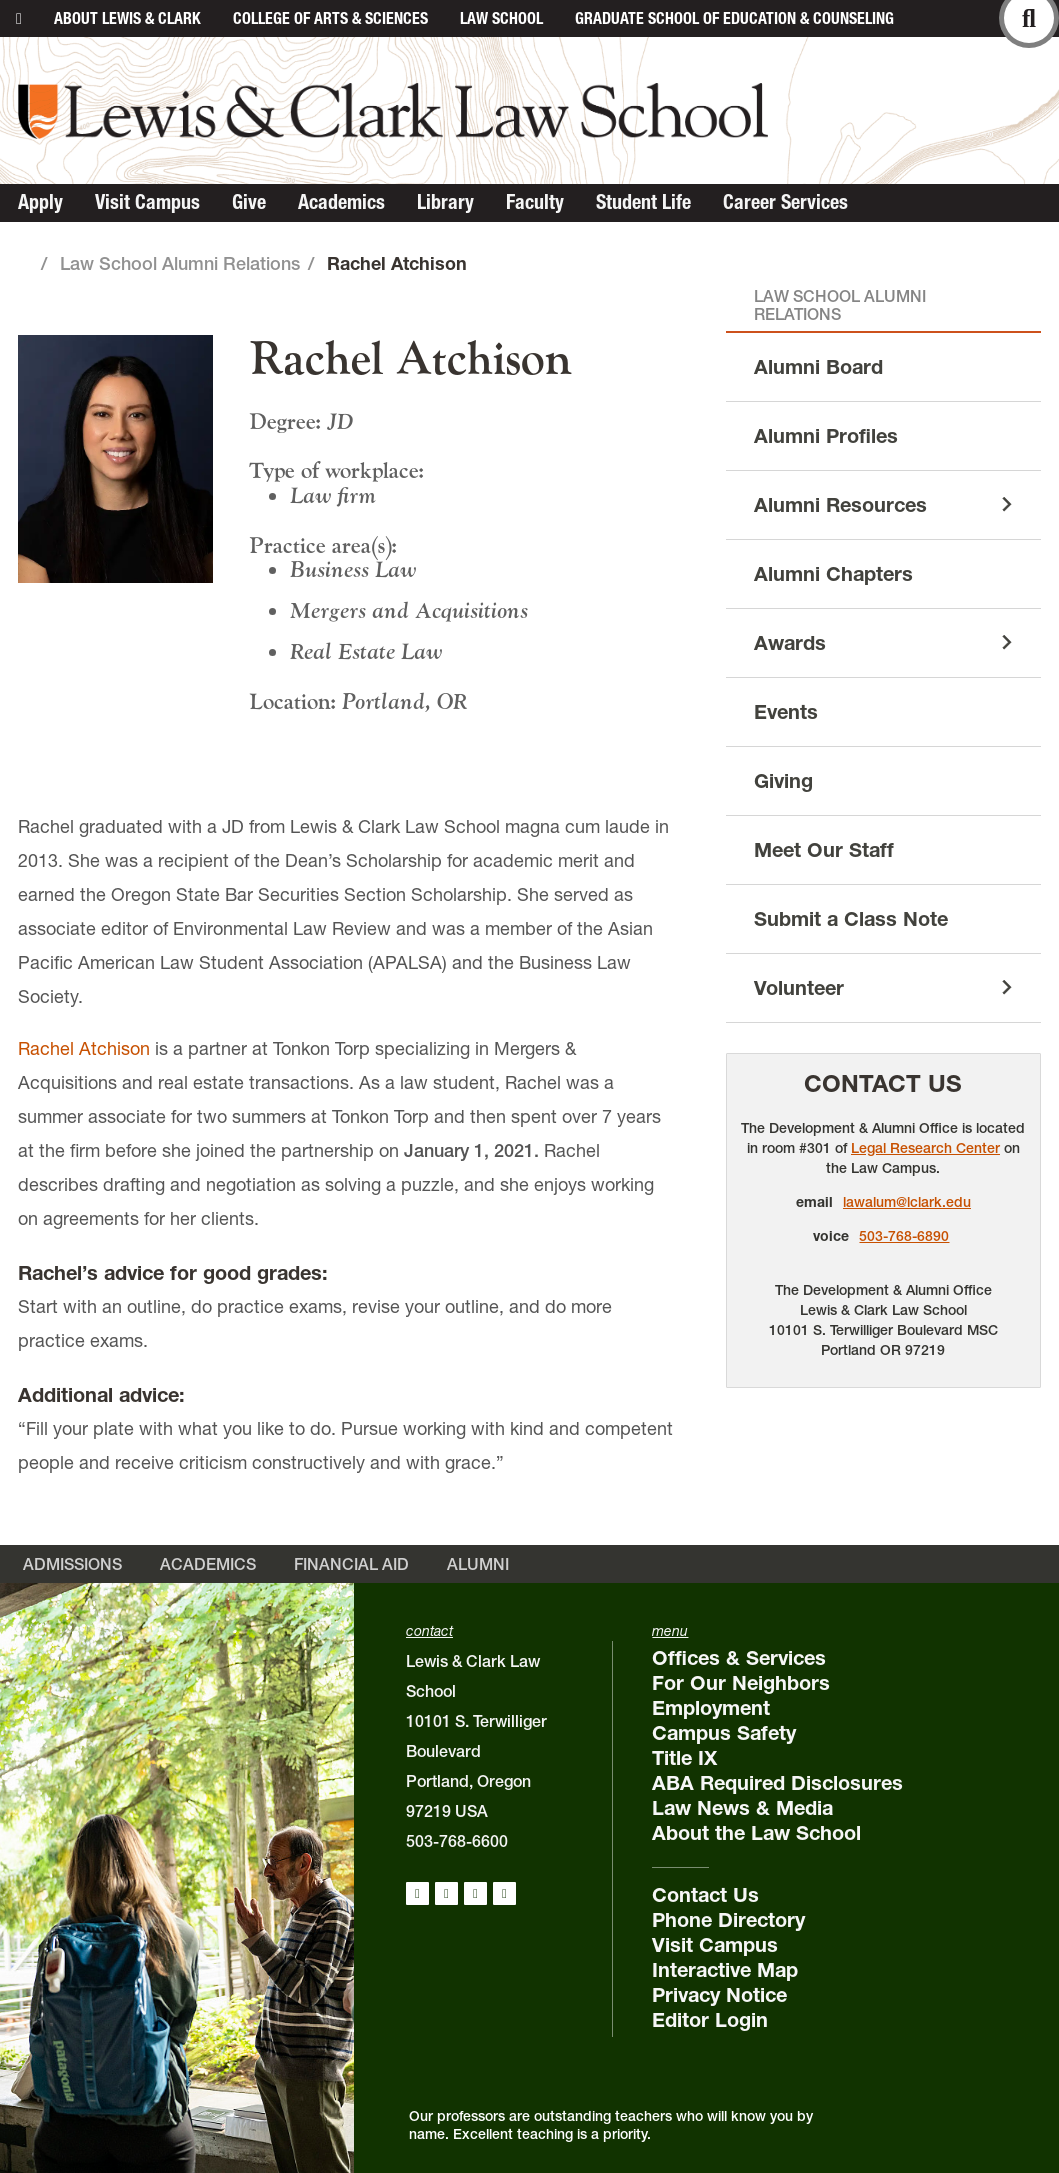 Image resolution: width=1059 pixels, height=2173 pixels. What do you see at coordinates (907, 1202) in the screenshot?
I see `lawalum@lclark.edu` at bounding box center [907, 1202].